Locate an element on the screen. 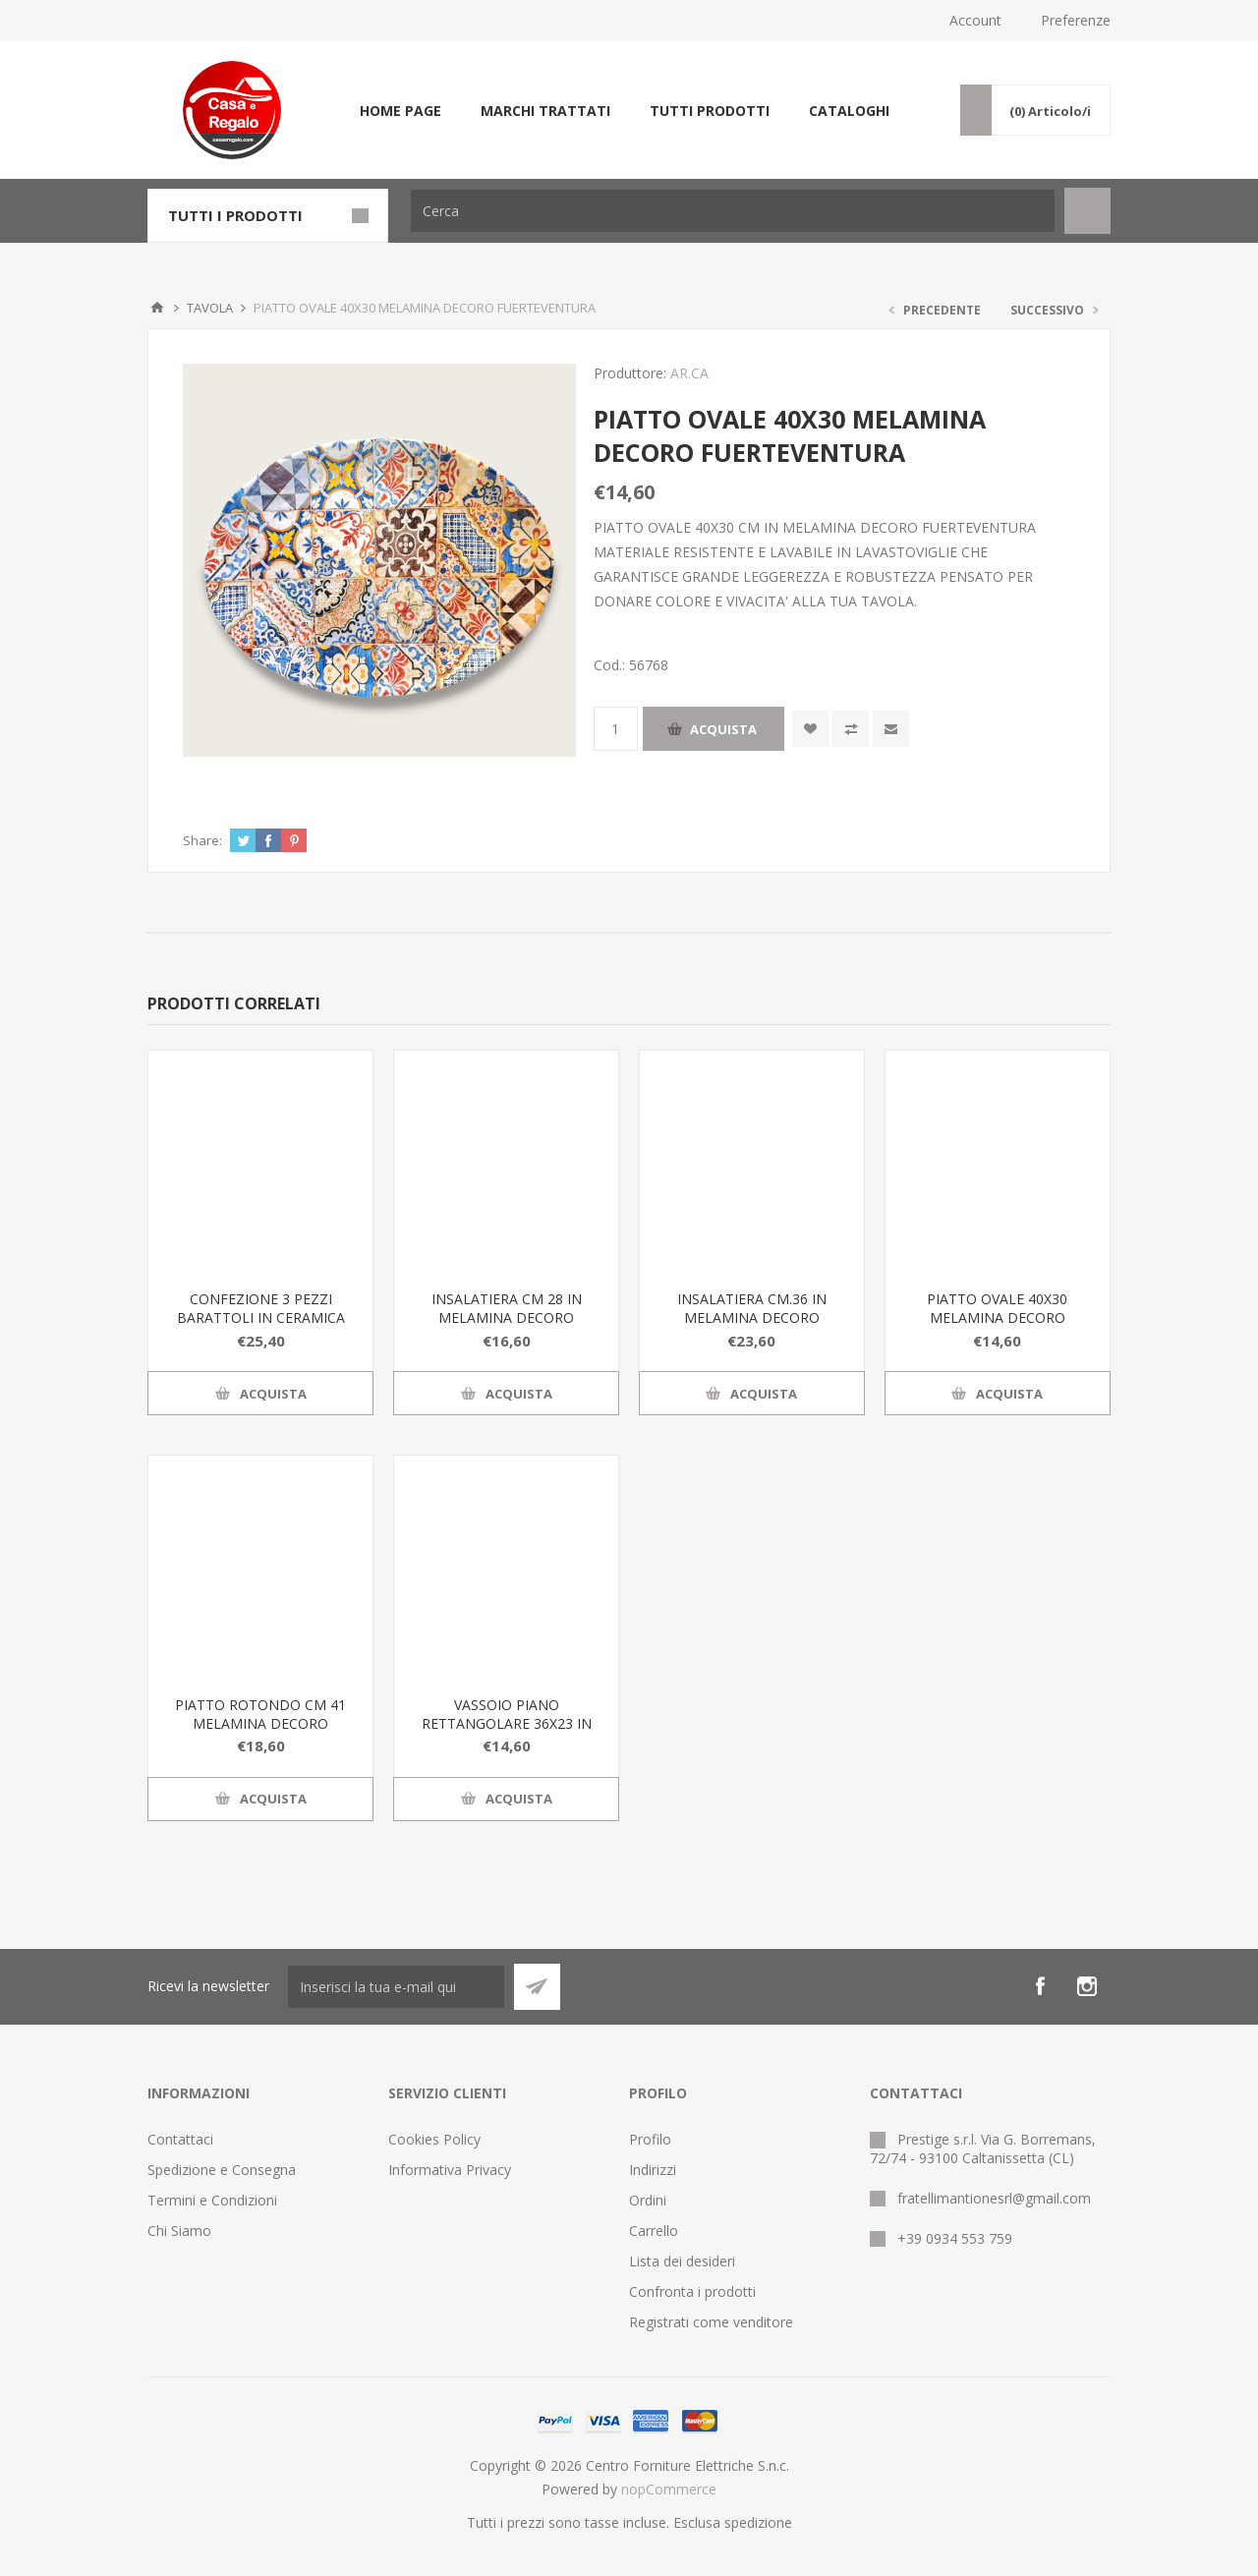 This screenshot has width=1258, height=2576. Cookies Policy is located at coordinates (434, 2139).